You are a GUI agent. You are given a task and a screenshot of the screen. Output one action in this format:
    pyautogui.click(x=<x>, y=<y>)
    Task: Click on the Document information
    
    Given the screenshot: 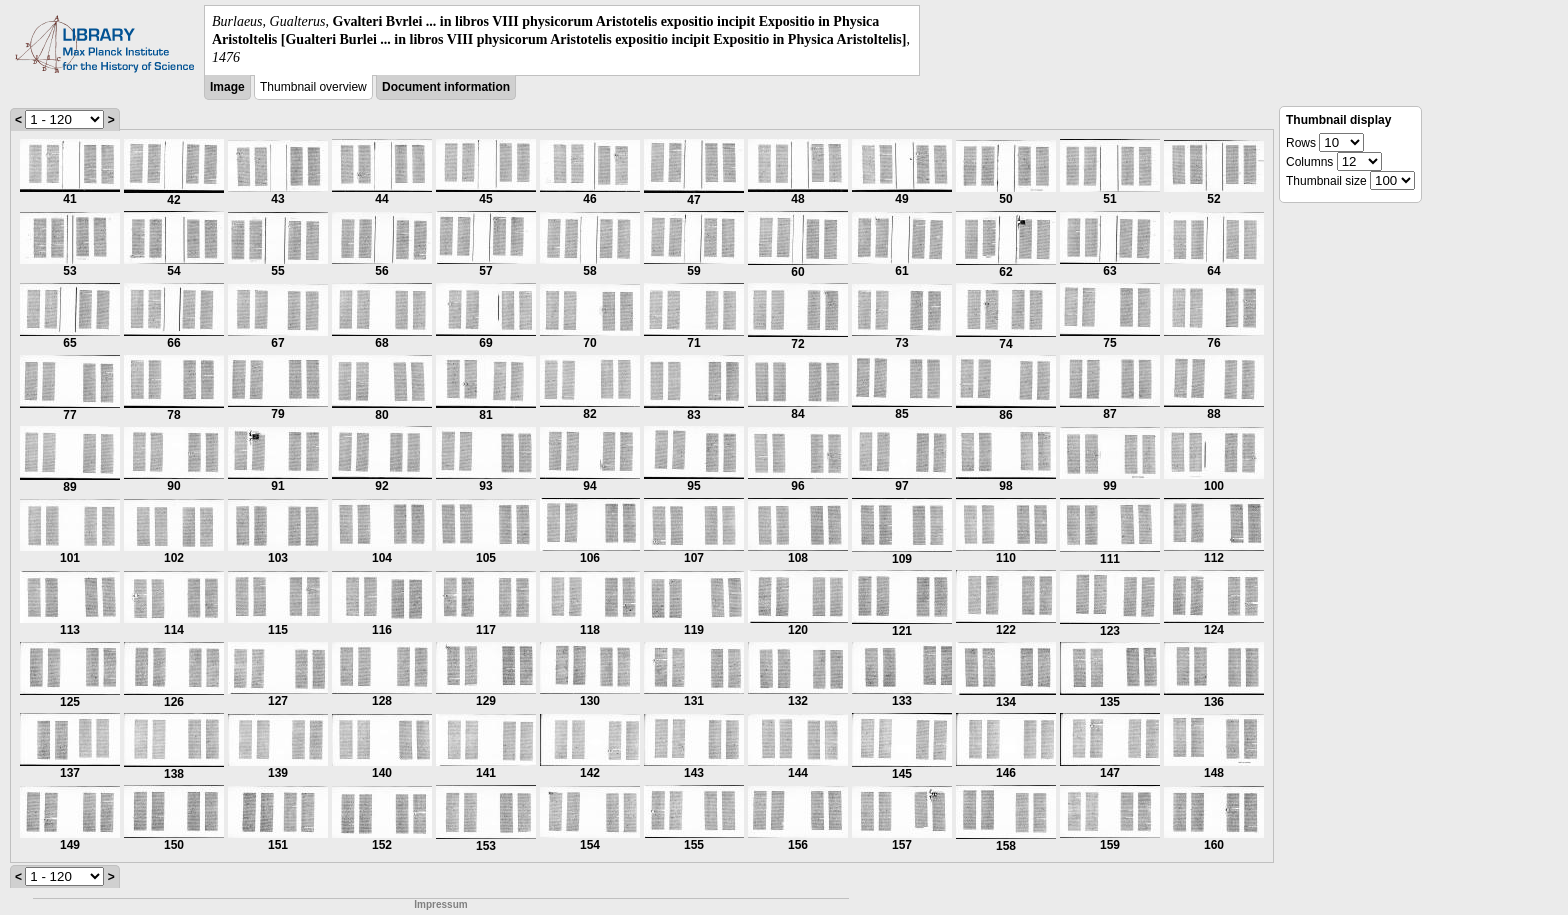 What is the action you would take?
    pyautogui.click(x=446, y=87)
    